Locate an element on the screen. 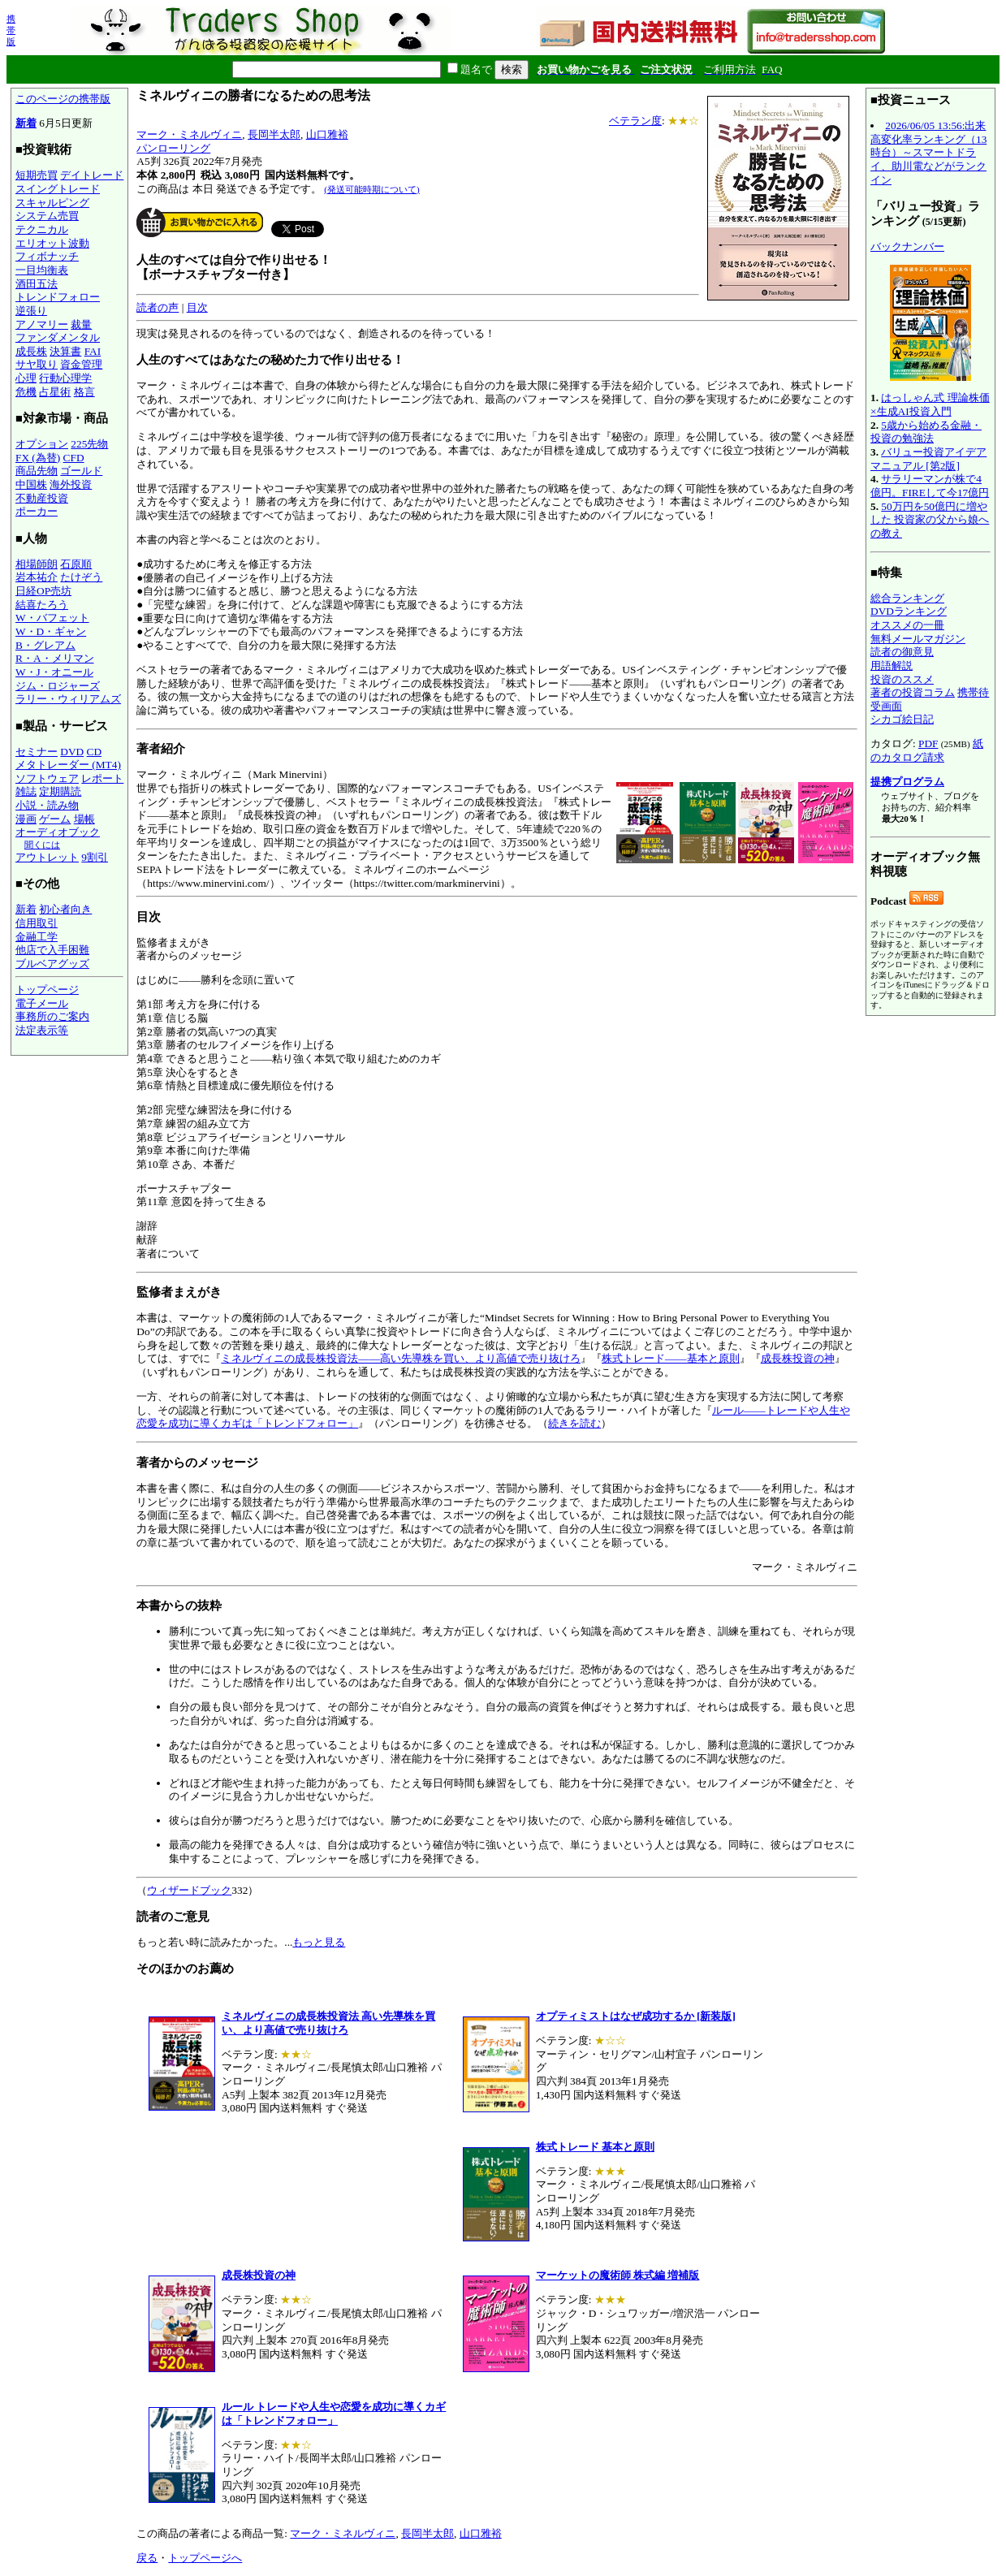 The height and width of the screenshot is (2576, 1006). ソフトウェア is located at coordinates (47, 778).